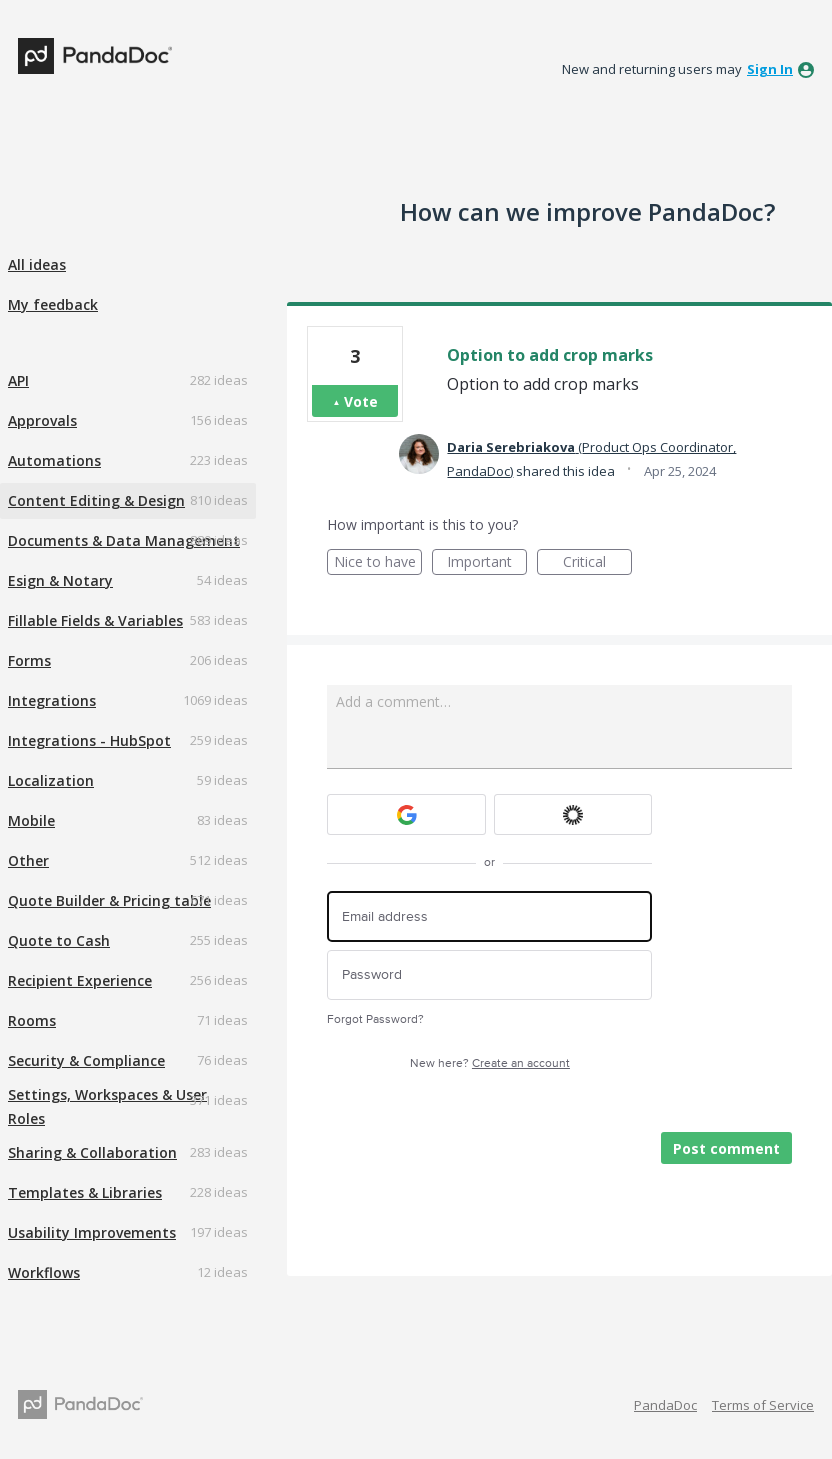 This screenshot has height=1459, width=832. What do you see at coordinates (375, 1019) in the screenshot?
I see `Forgot Password?` at bounding box center [375, 1019].